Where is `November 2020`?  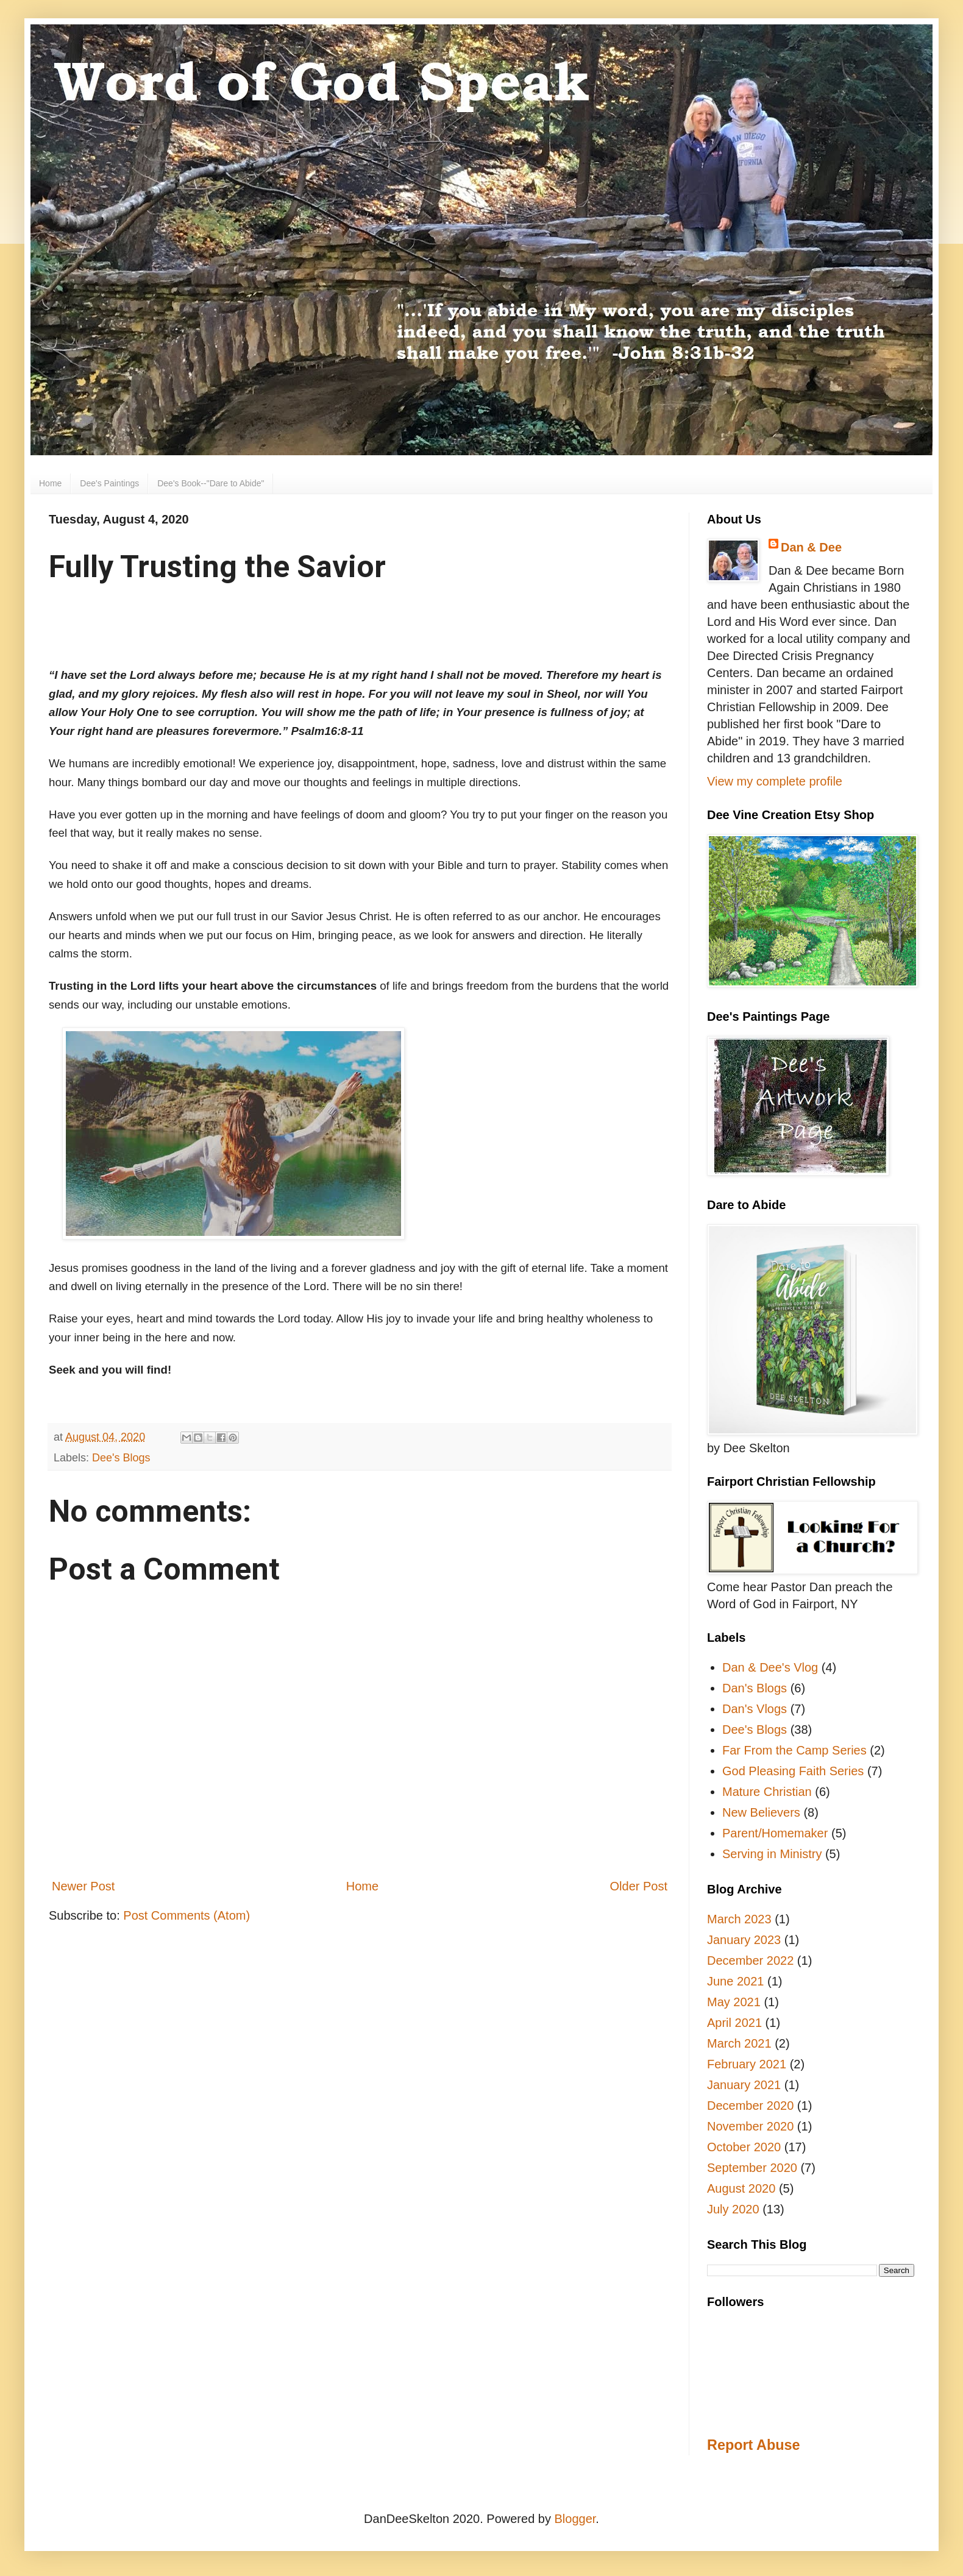 November 2020 is located at coordinates (750, 2126).